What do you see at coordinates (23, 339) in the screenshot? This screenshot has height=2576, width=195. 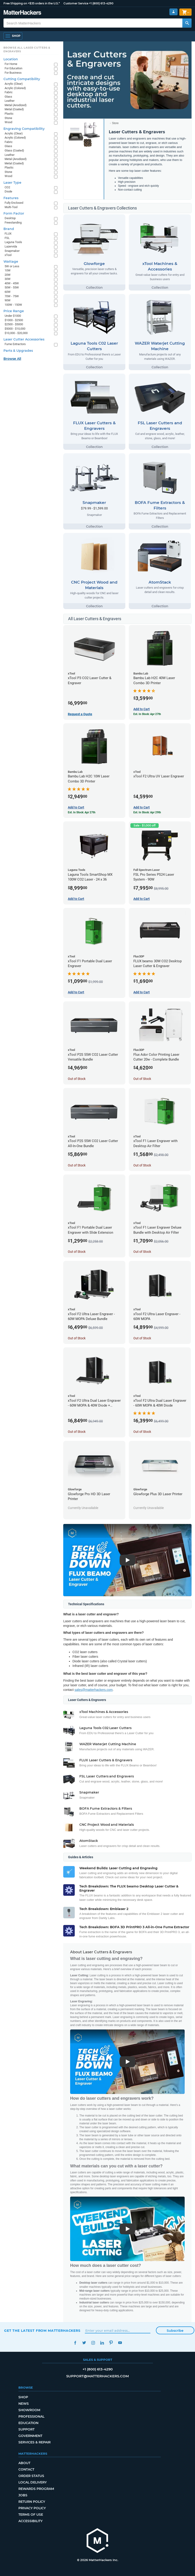 I see `Laser Cutter Accessories` at bounding box center [23, 339].